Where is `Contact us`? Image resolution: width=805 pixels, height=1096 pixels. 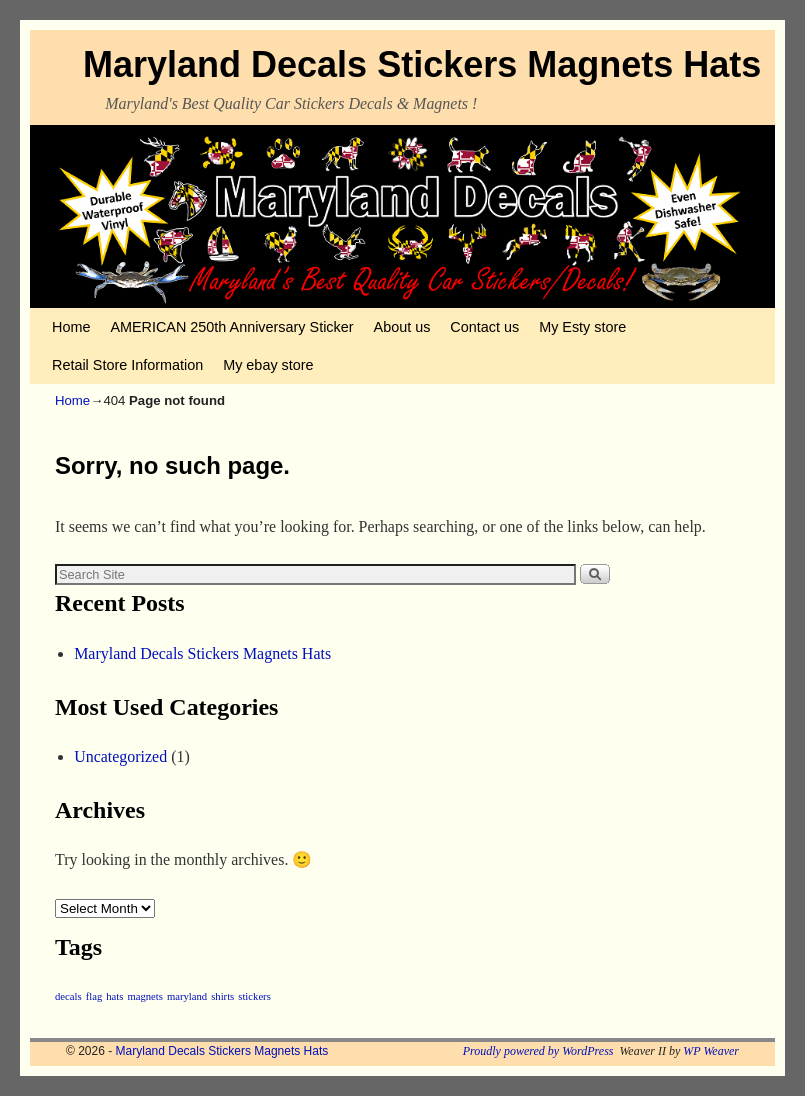 Contact us is located at coordinates (484, 327).